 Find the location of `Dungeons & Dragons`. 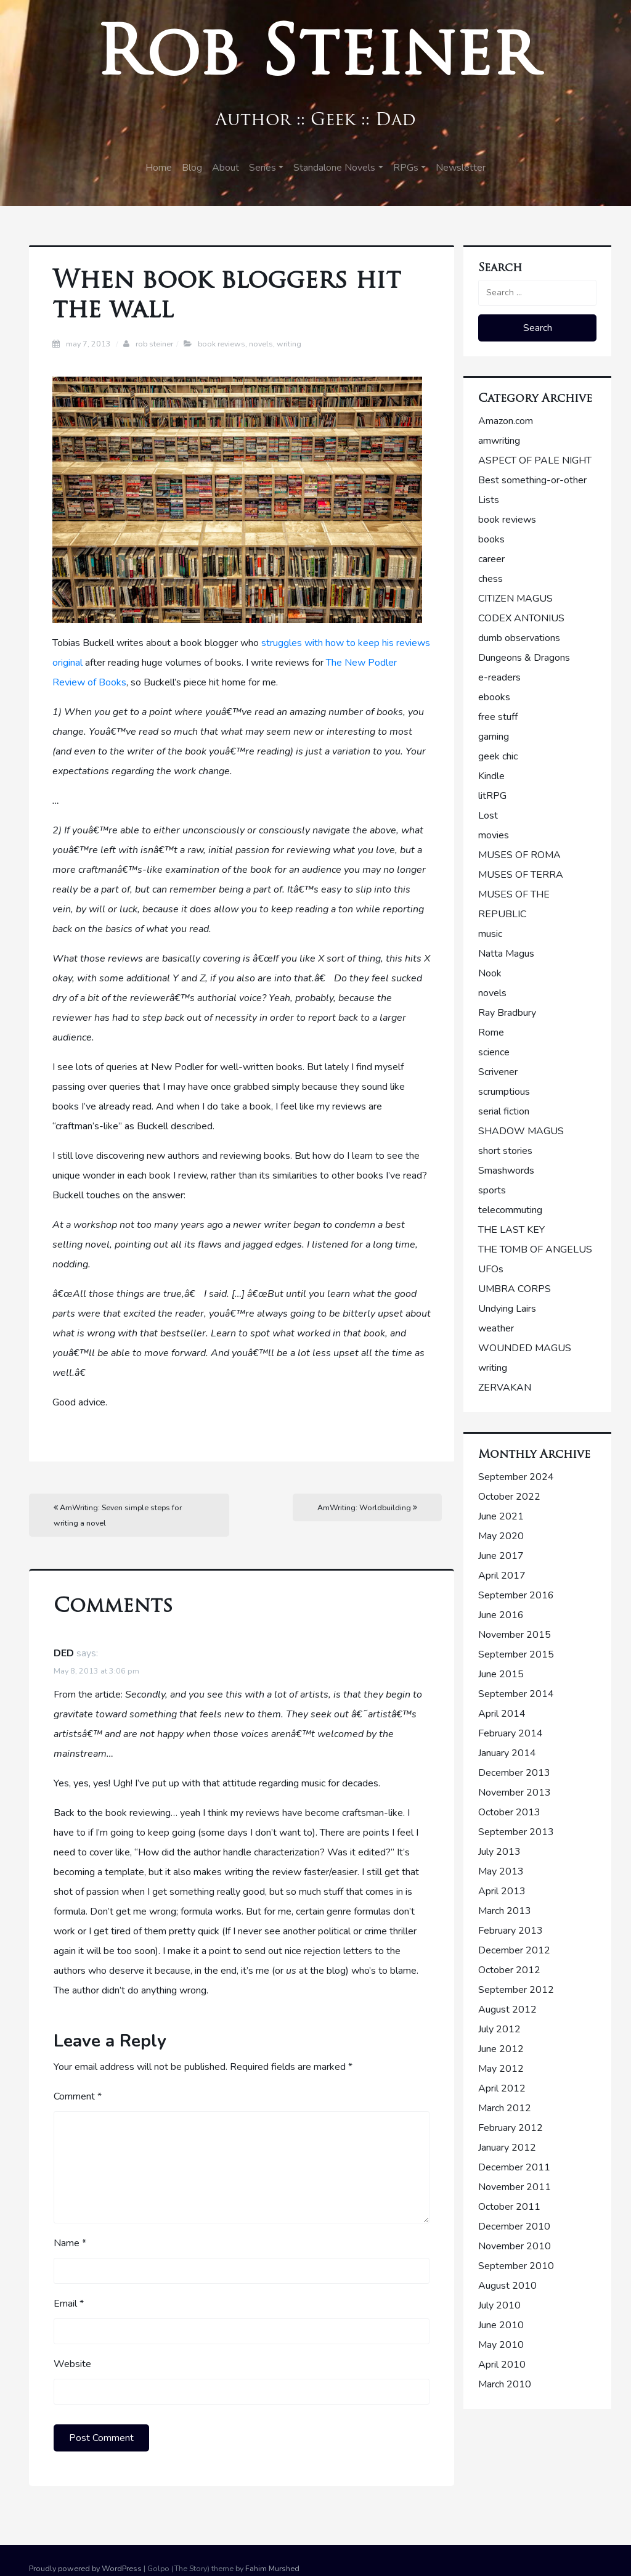

Dungeons & Dragons is located at coordinates (524, 657).